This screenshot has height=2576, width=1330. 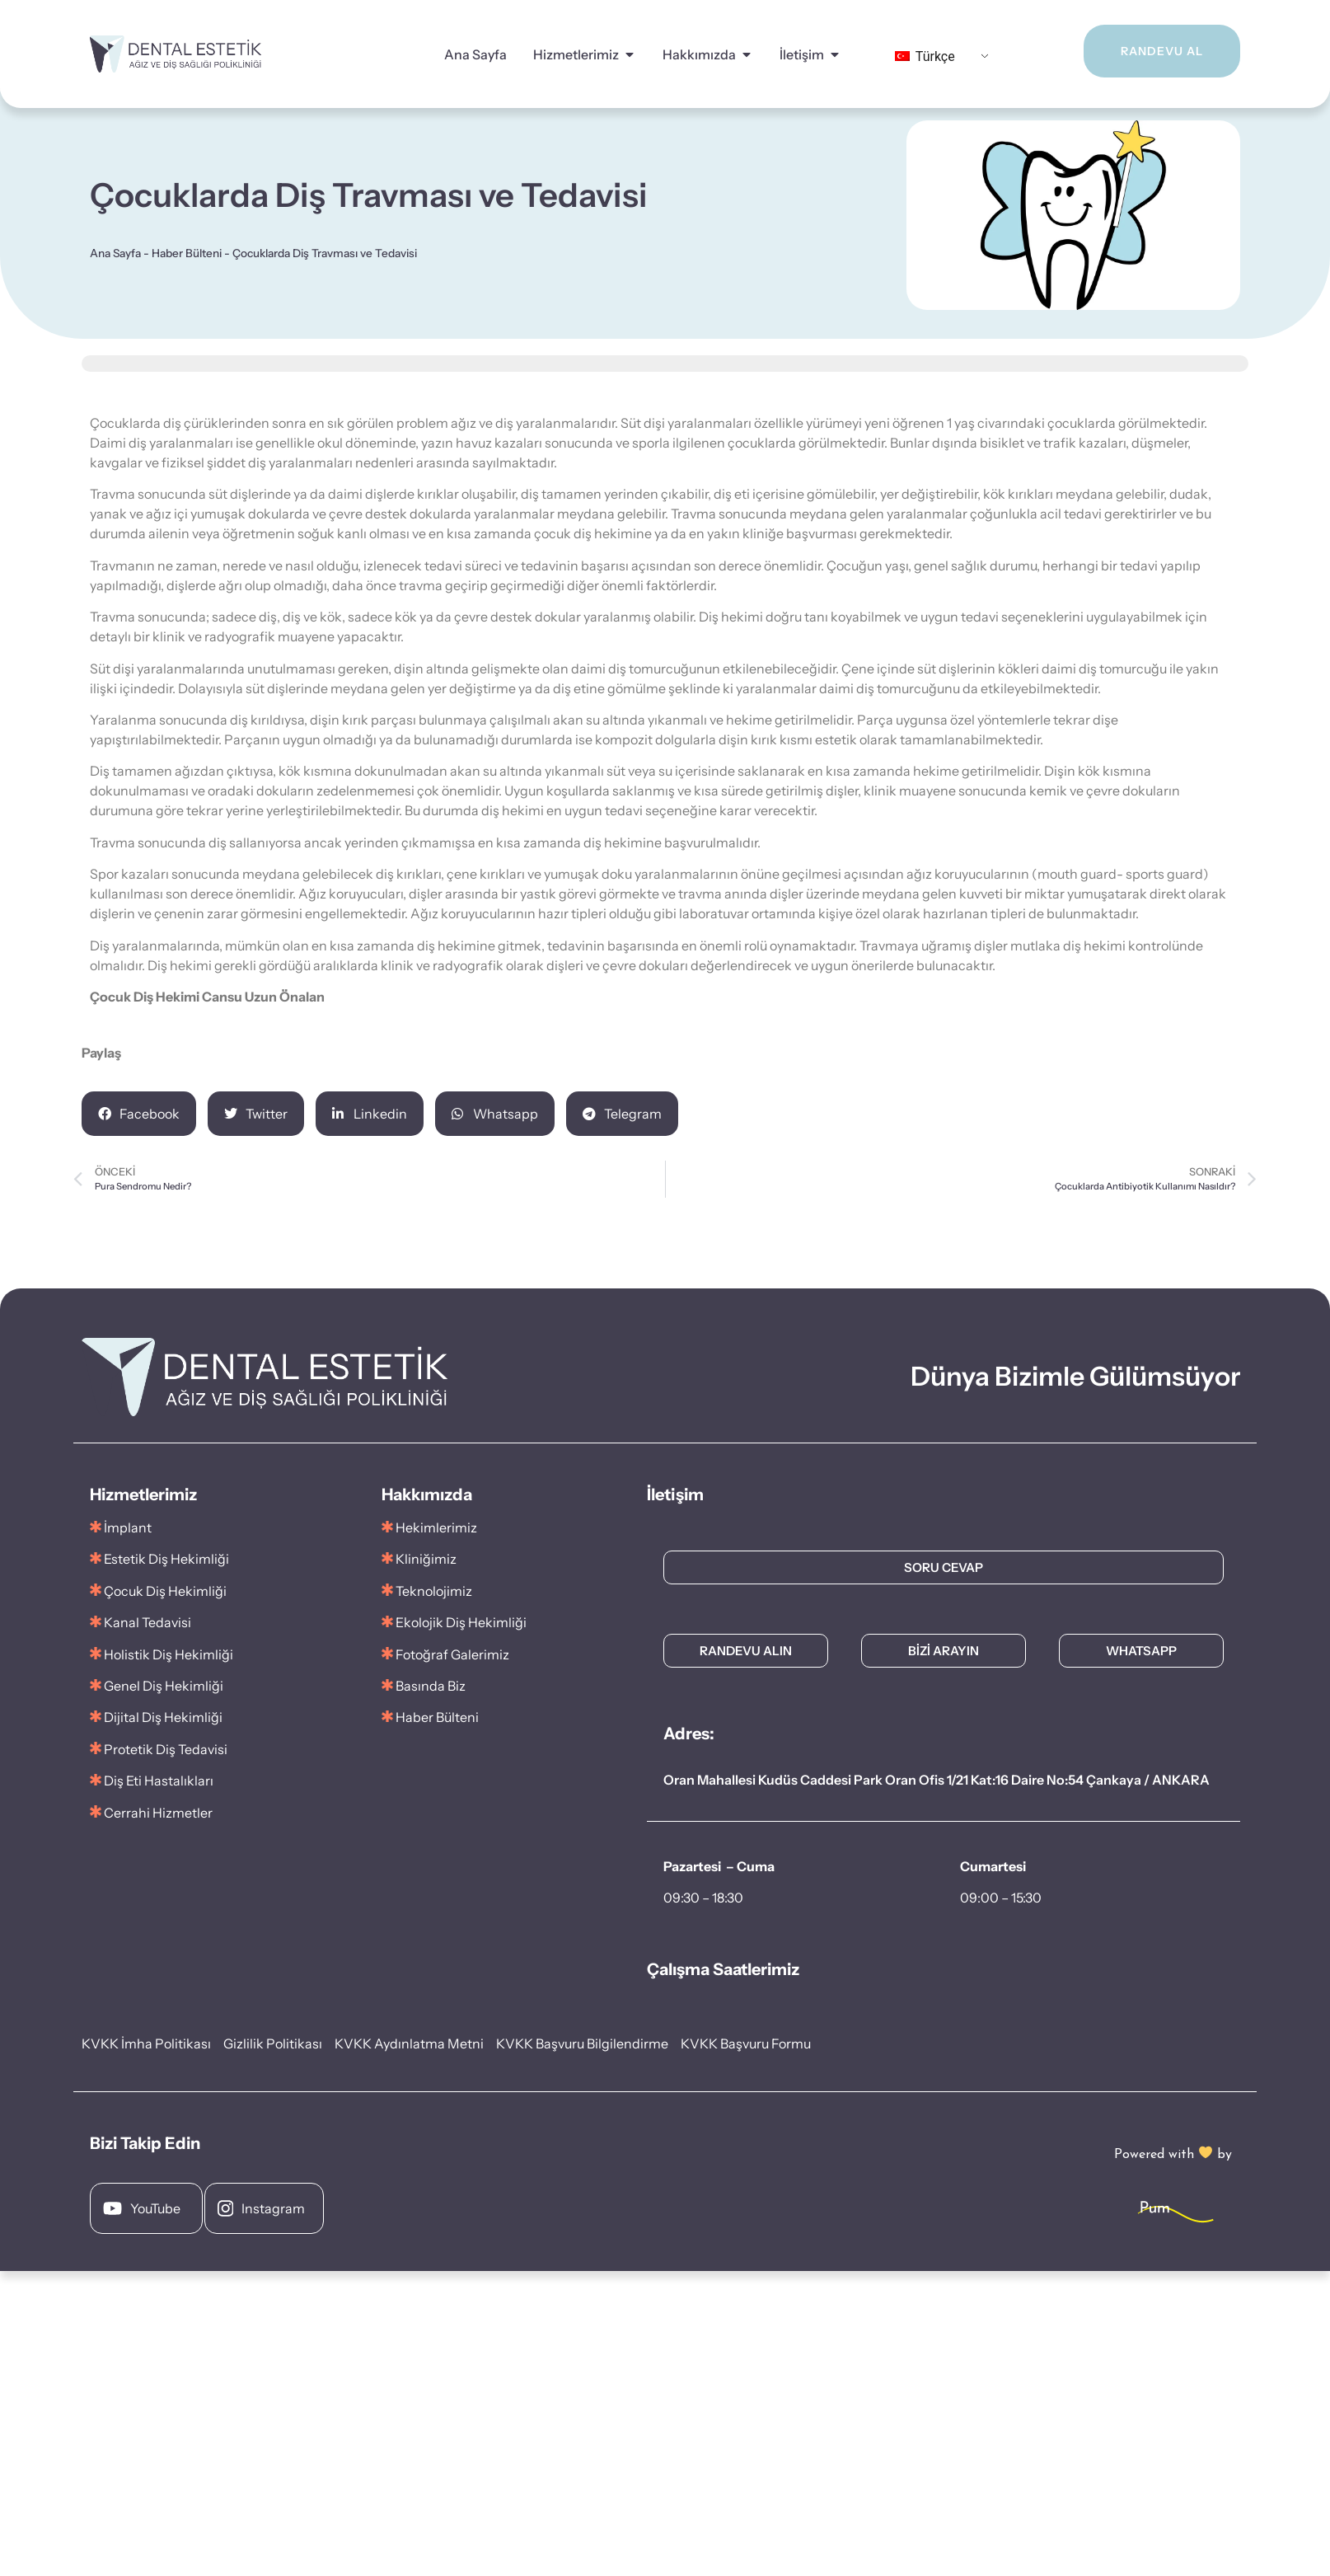 What do you see at coordinates (582, 2043) in the screenshot?
I see `KVKK Başvuru Bilgilendirme` at bounding box center [582, 2043].